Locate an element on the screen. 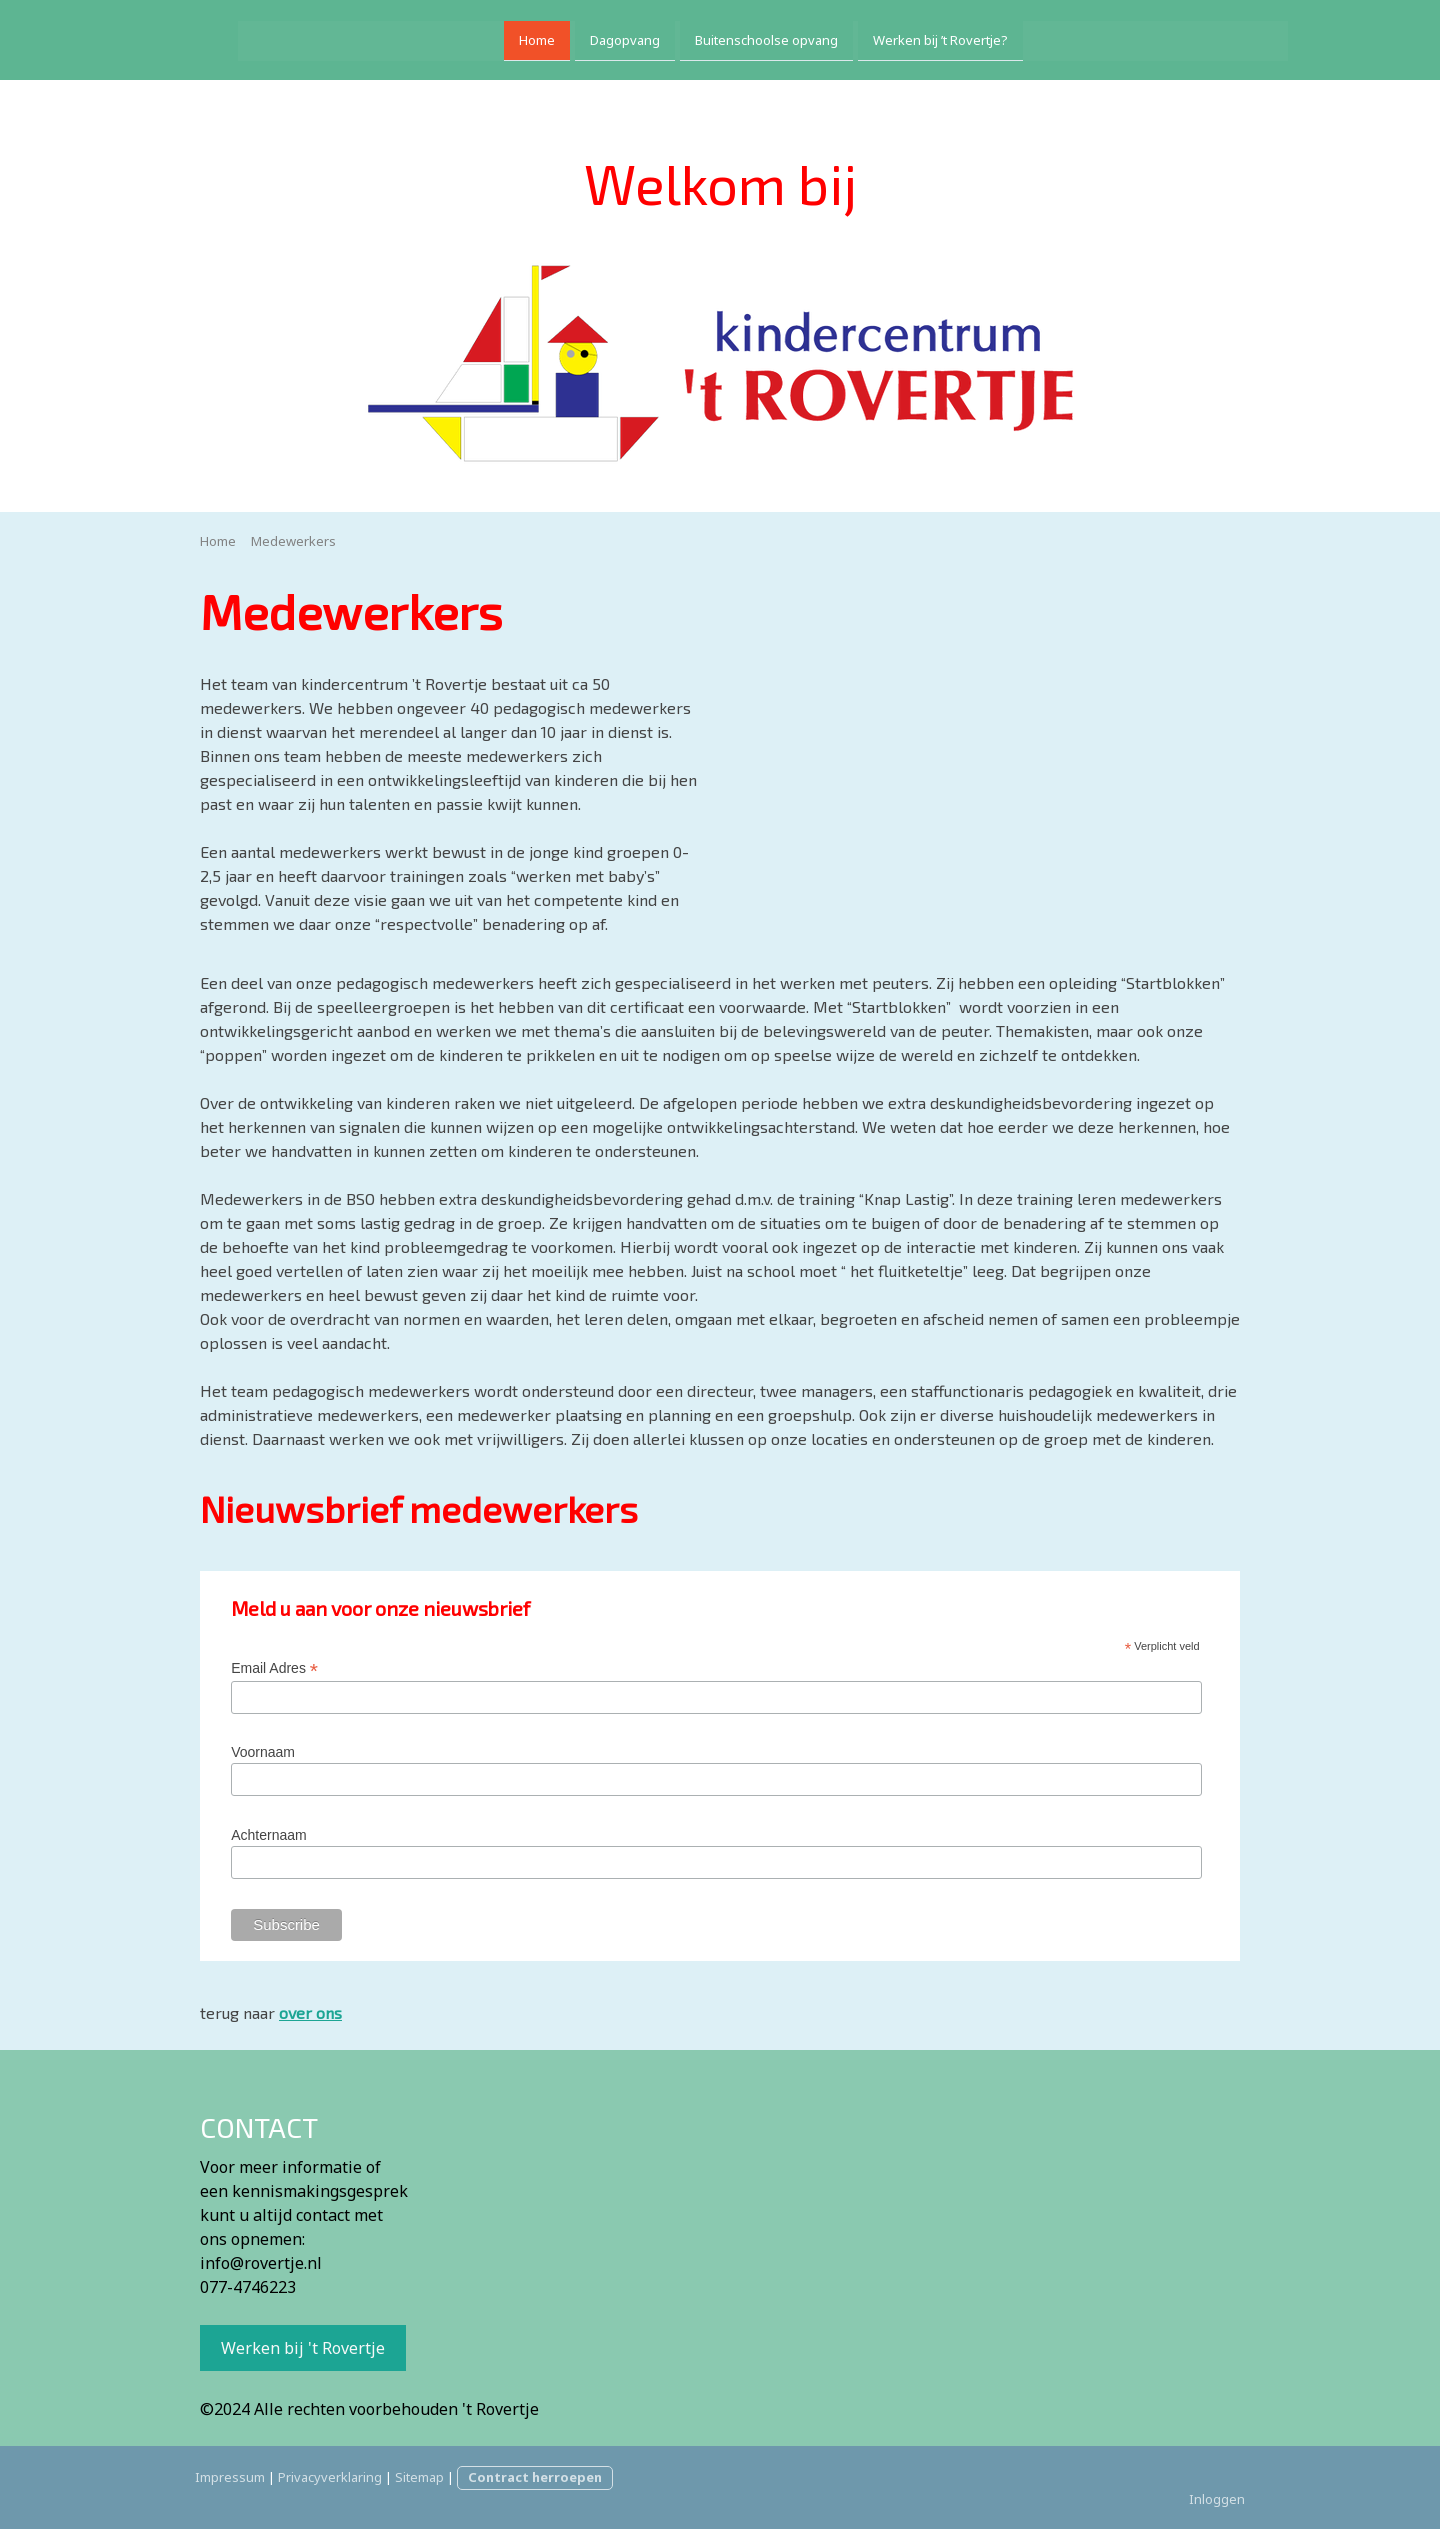 Image resolution: width=1440 pixels, height=2529 pixels. Werken bij 't Rovertje is located at coordinates (303, 2348).